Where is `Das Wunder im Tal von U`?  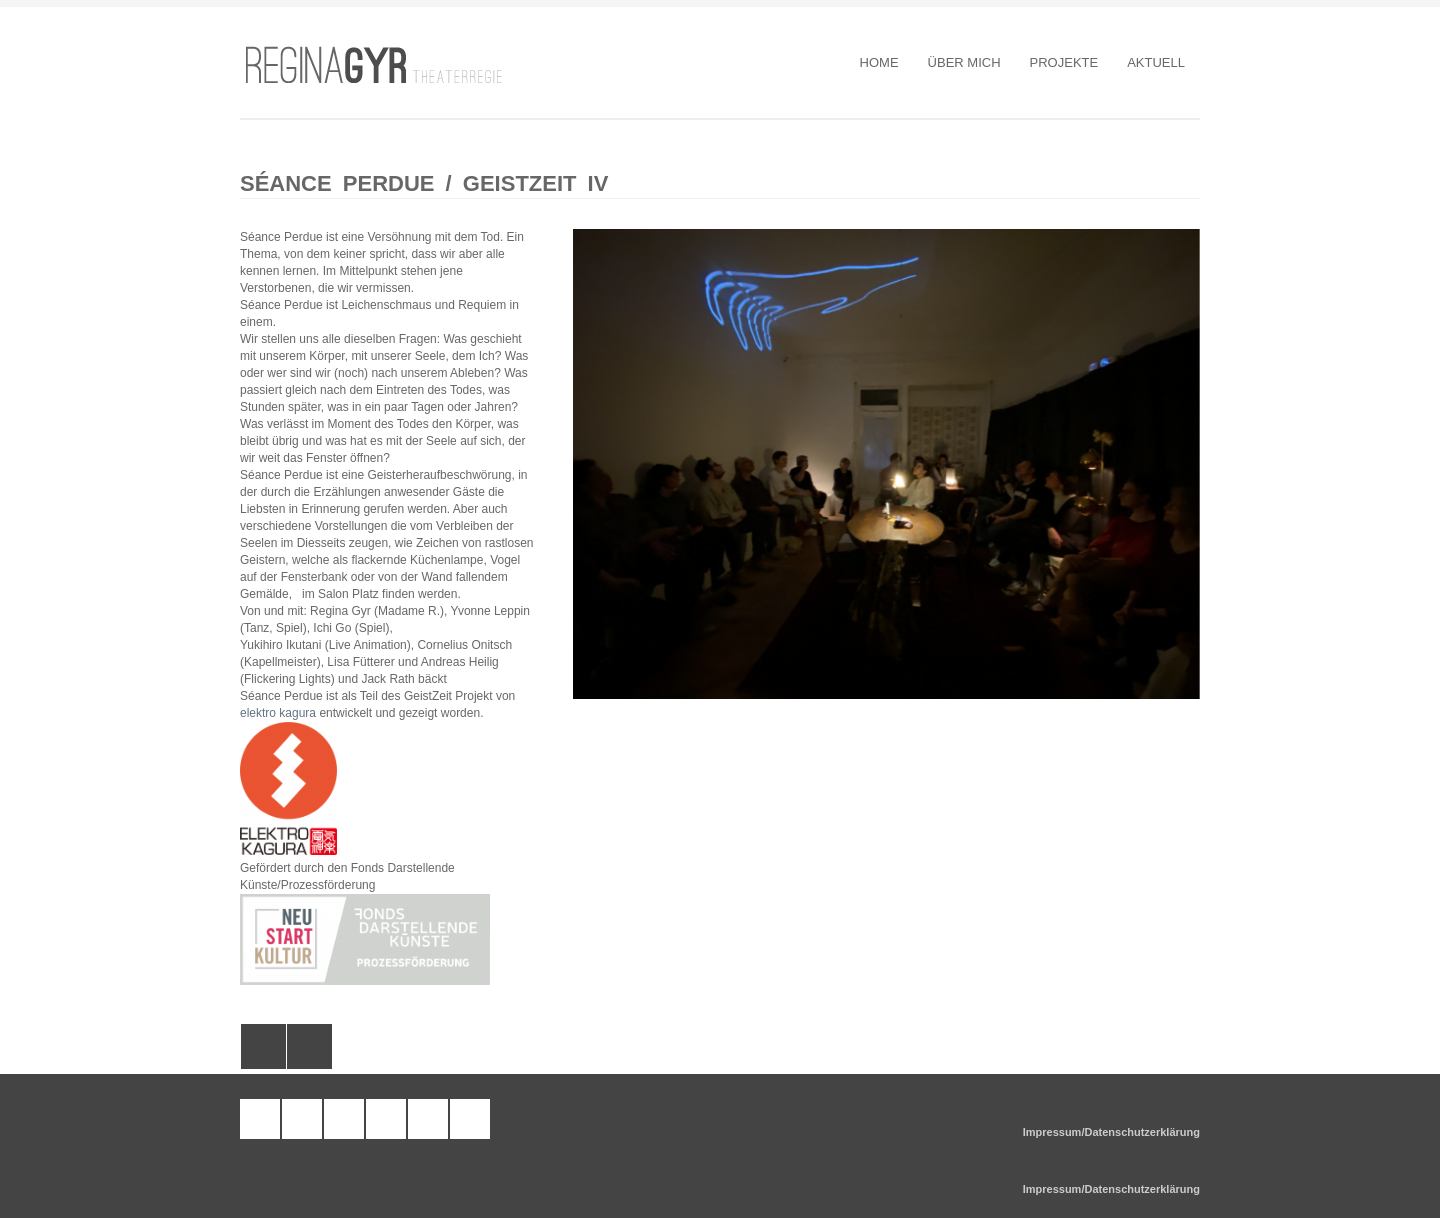
Das Wunder im Tal von U is located at coordinates (263, 1046).